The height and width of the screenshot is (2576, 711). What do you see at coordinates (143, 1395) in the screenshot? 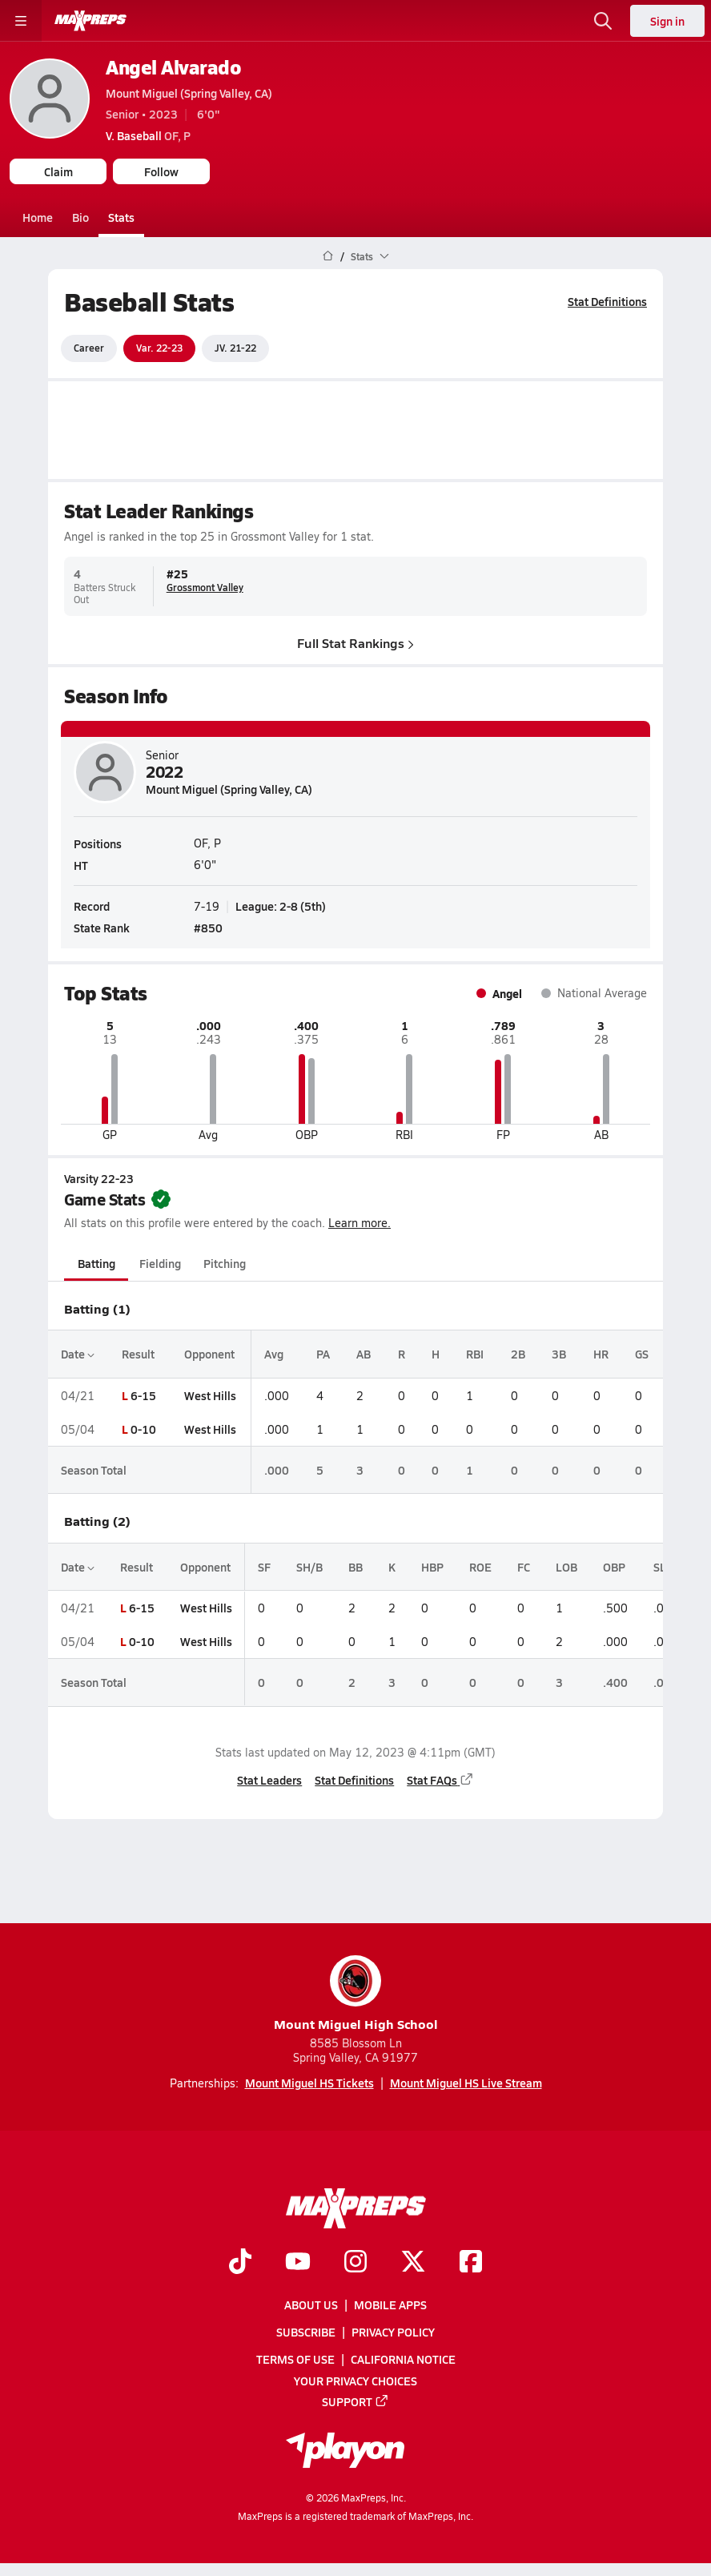
I see `6-15` at bounding box center [143, 1395].